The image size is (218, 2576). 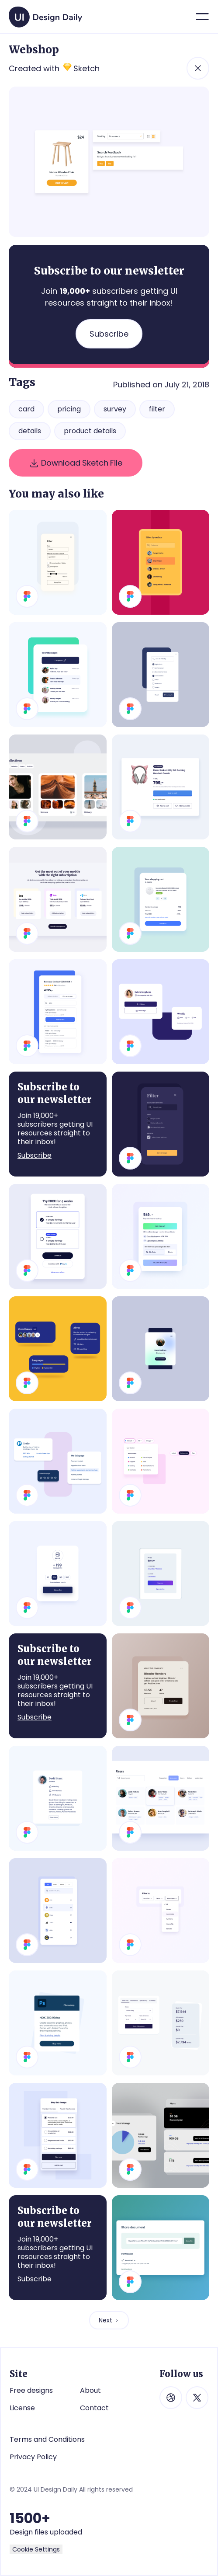 What do you see at coordinates (31, 2390) in the screenshot?
I see `Free designs` at bounding box center [31, 2390].